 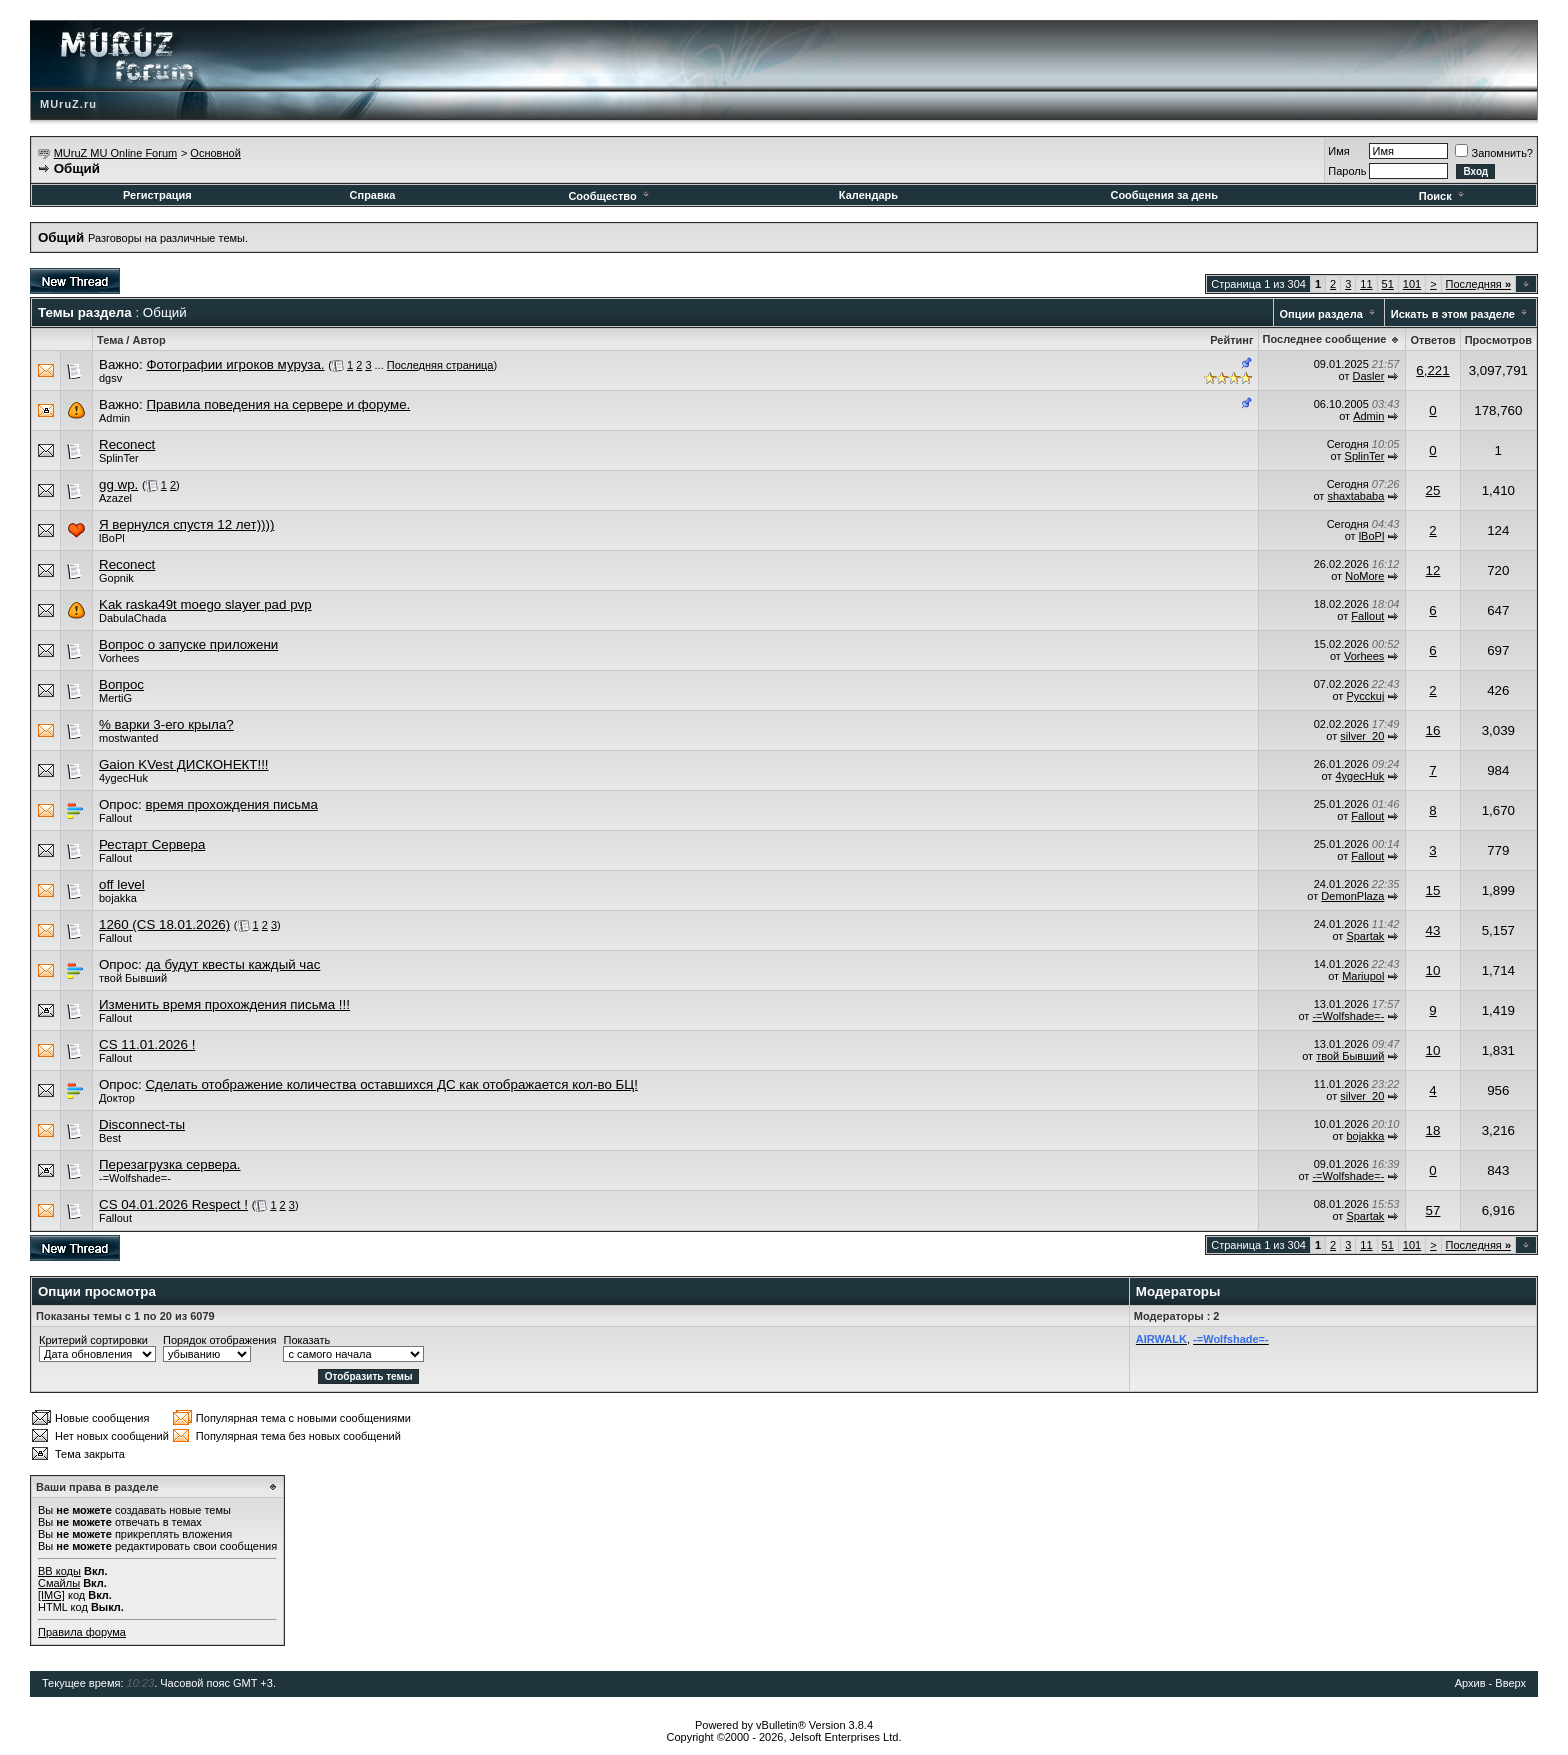 What do you see at coordinates (1364, 576) in the screenshot?
I see `NoMore` at bounding box center [1364, 576].